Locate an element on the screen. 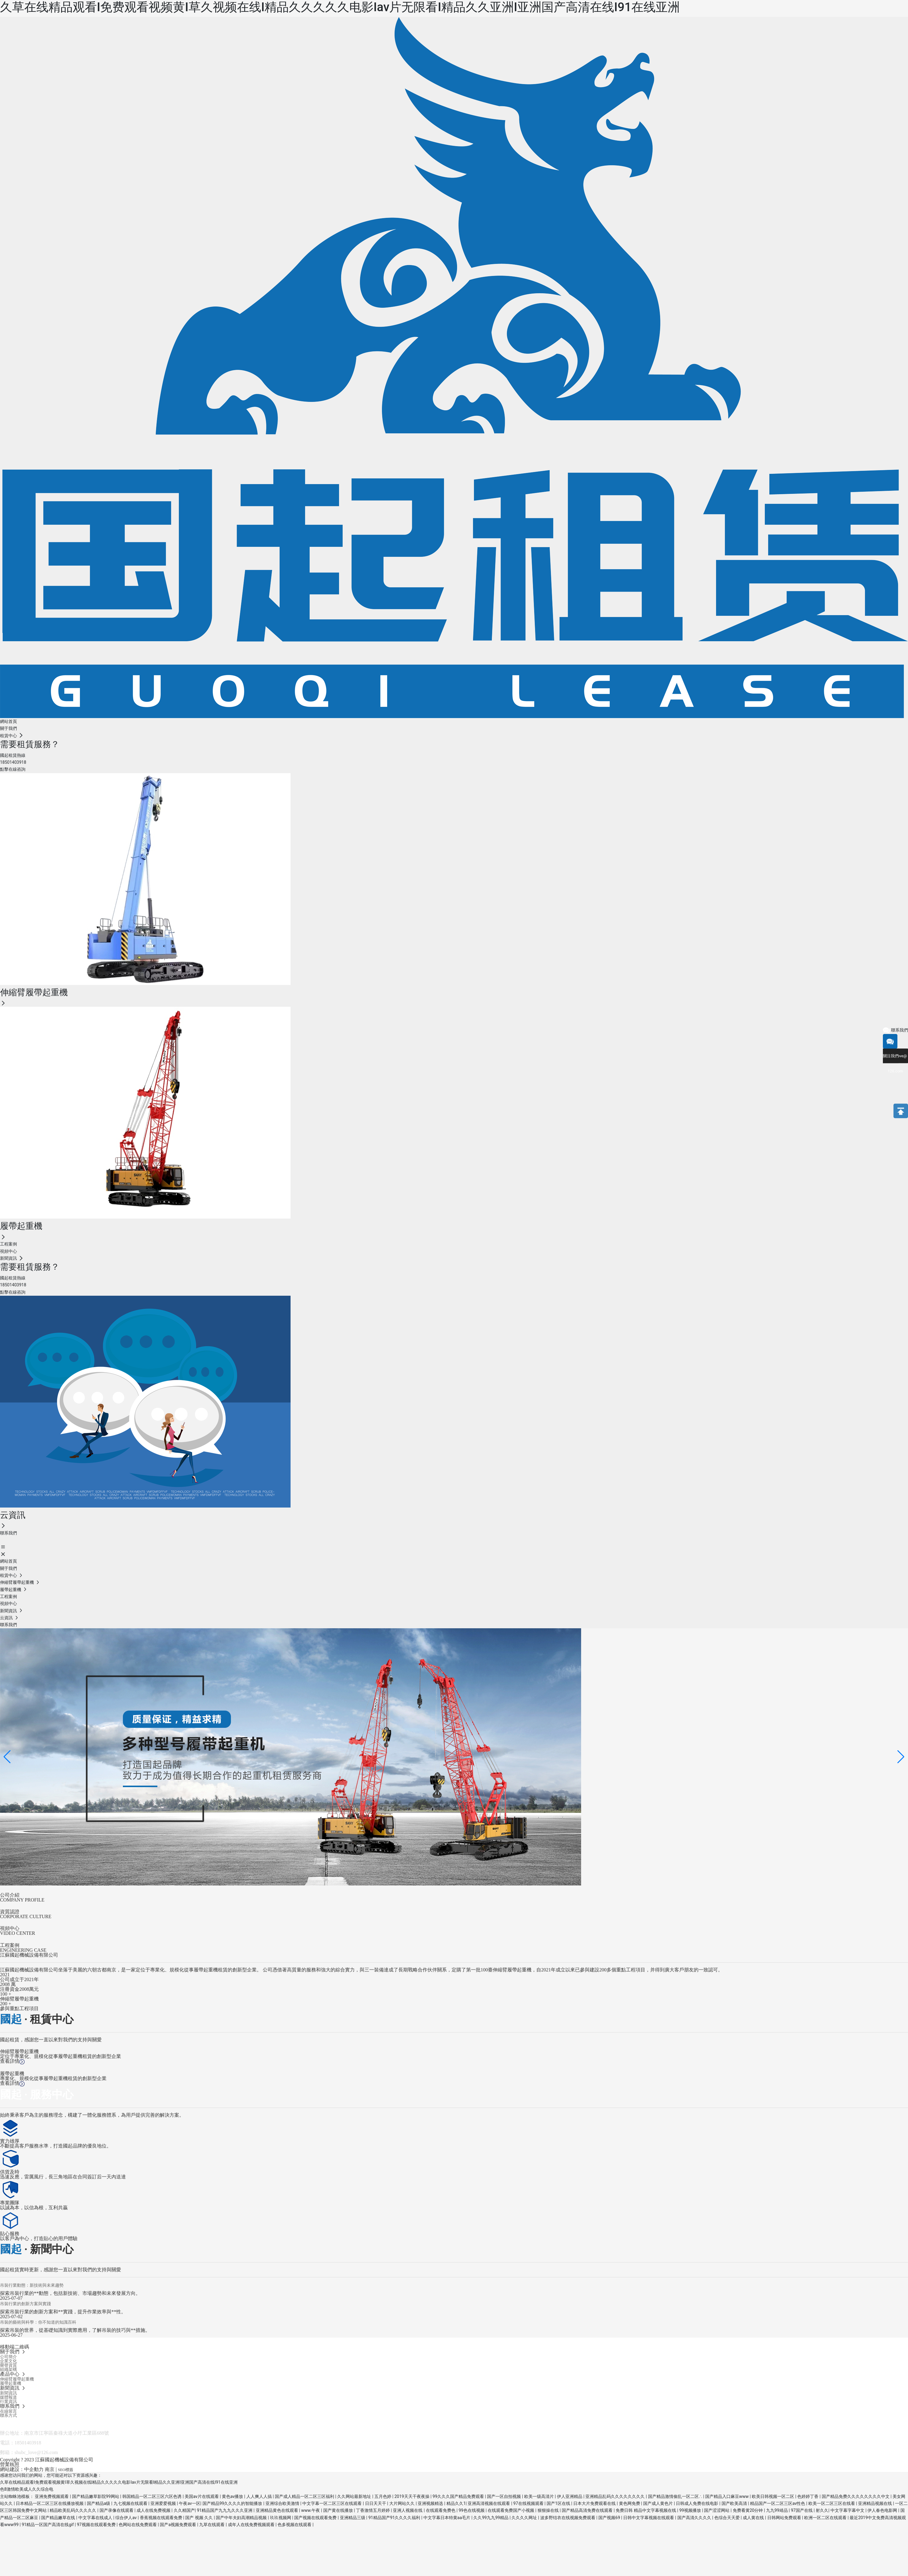 The width and height of the screenshot is (908, 2576). 視頻中心 is located at coordinates (9, 1928).